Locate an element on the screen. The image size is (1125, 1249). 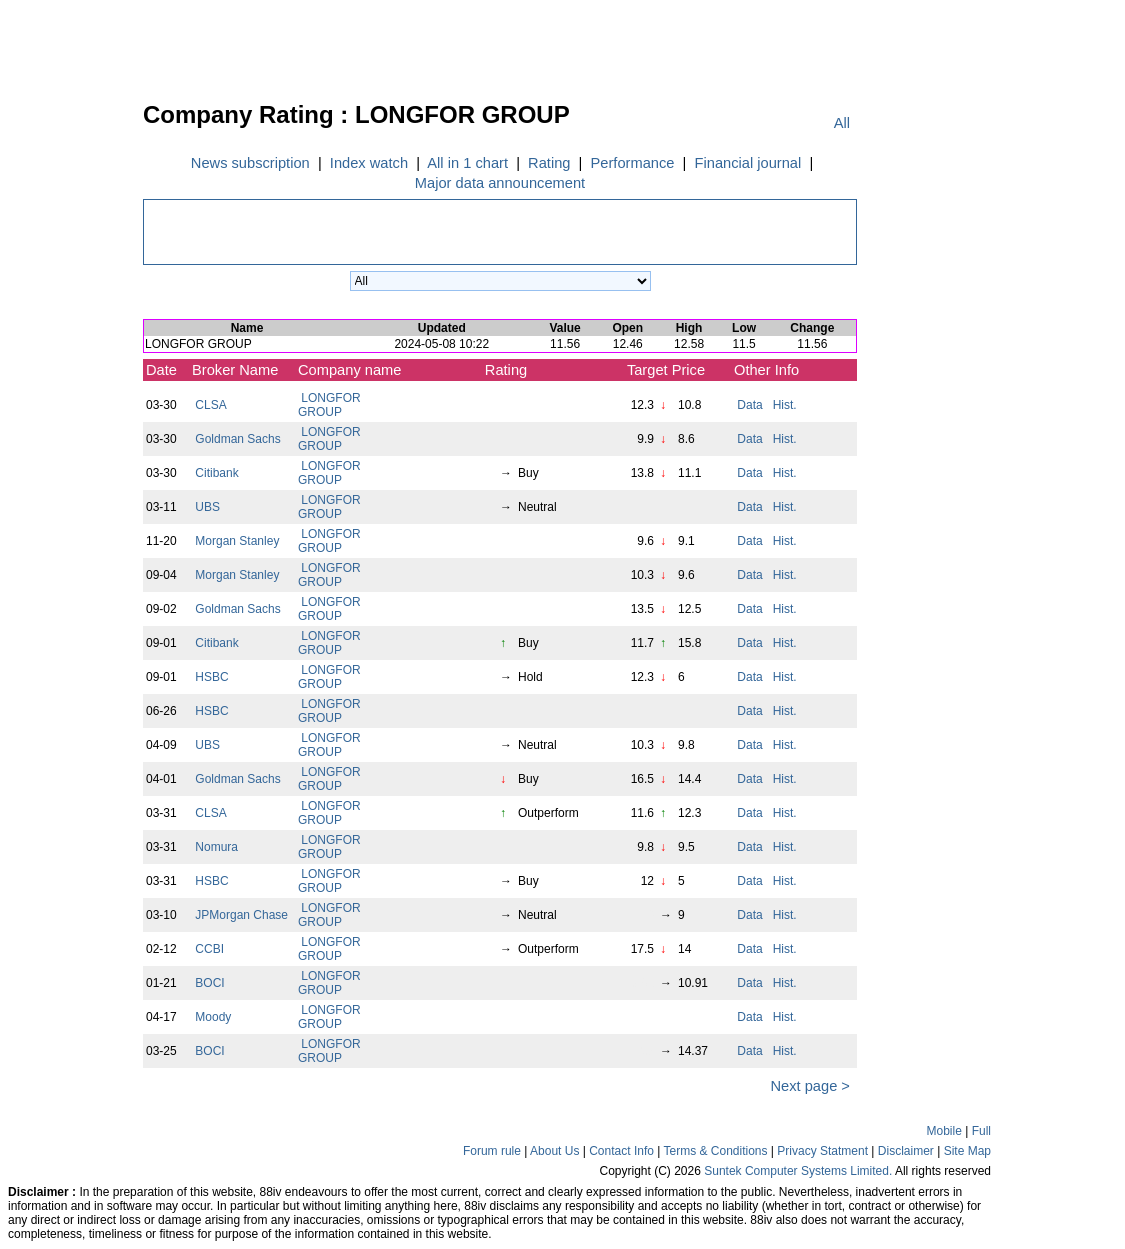
Hist. is located at coordinates (784, 405).